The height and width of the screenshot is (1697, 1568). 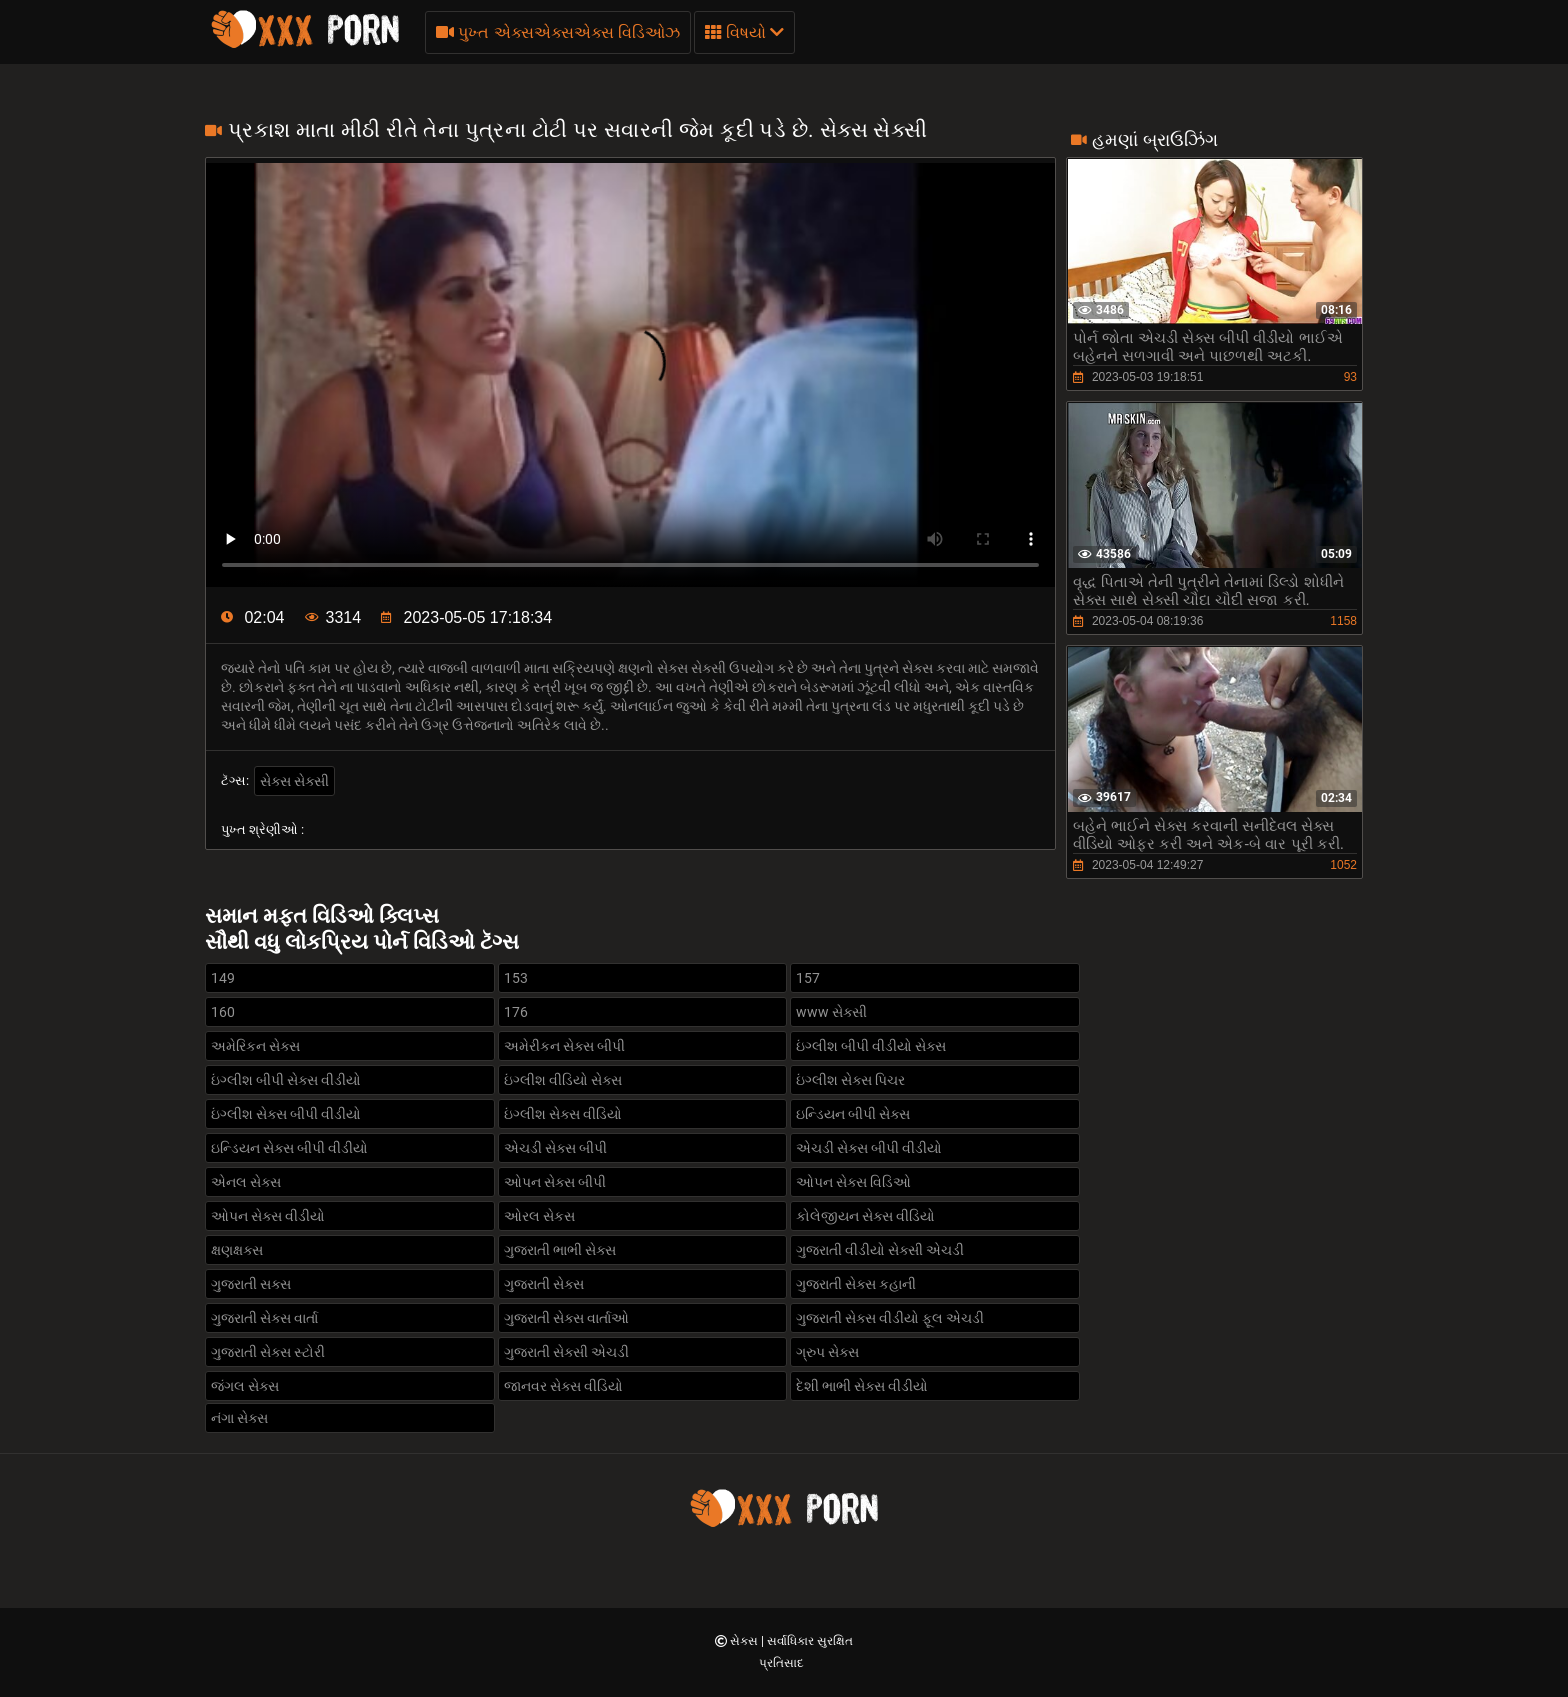 What do you see at coordinates (853, 1182) in the screenshot?
I see `ઓપન સેક્સ વિડિઓ` at bounding box center [853, 1182].